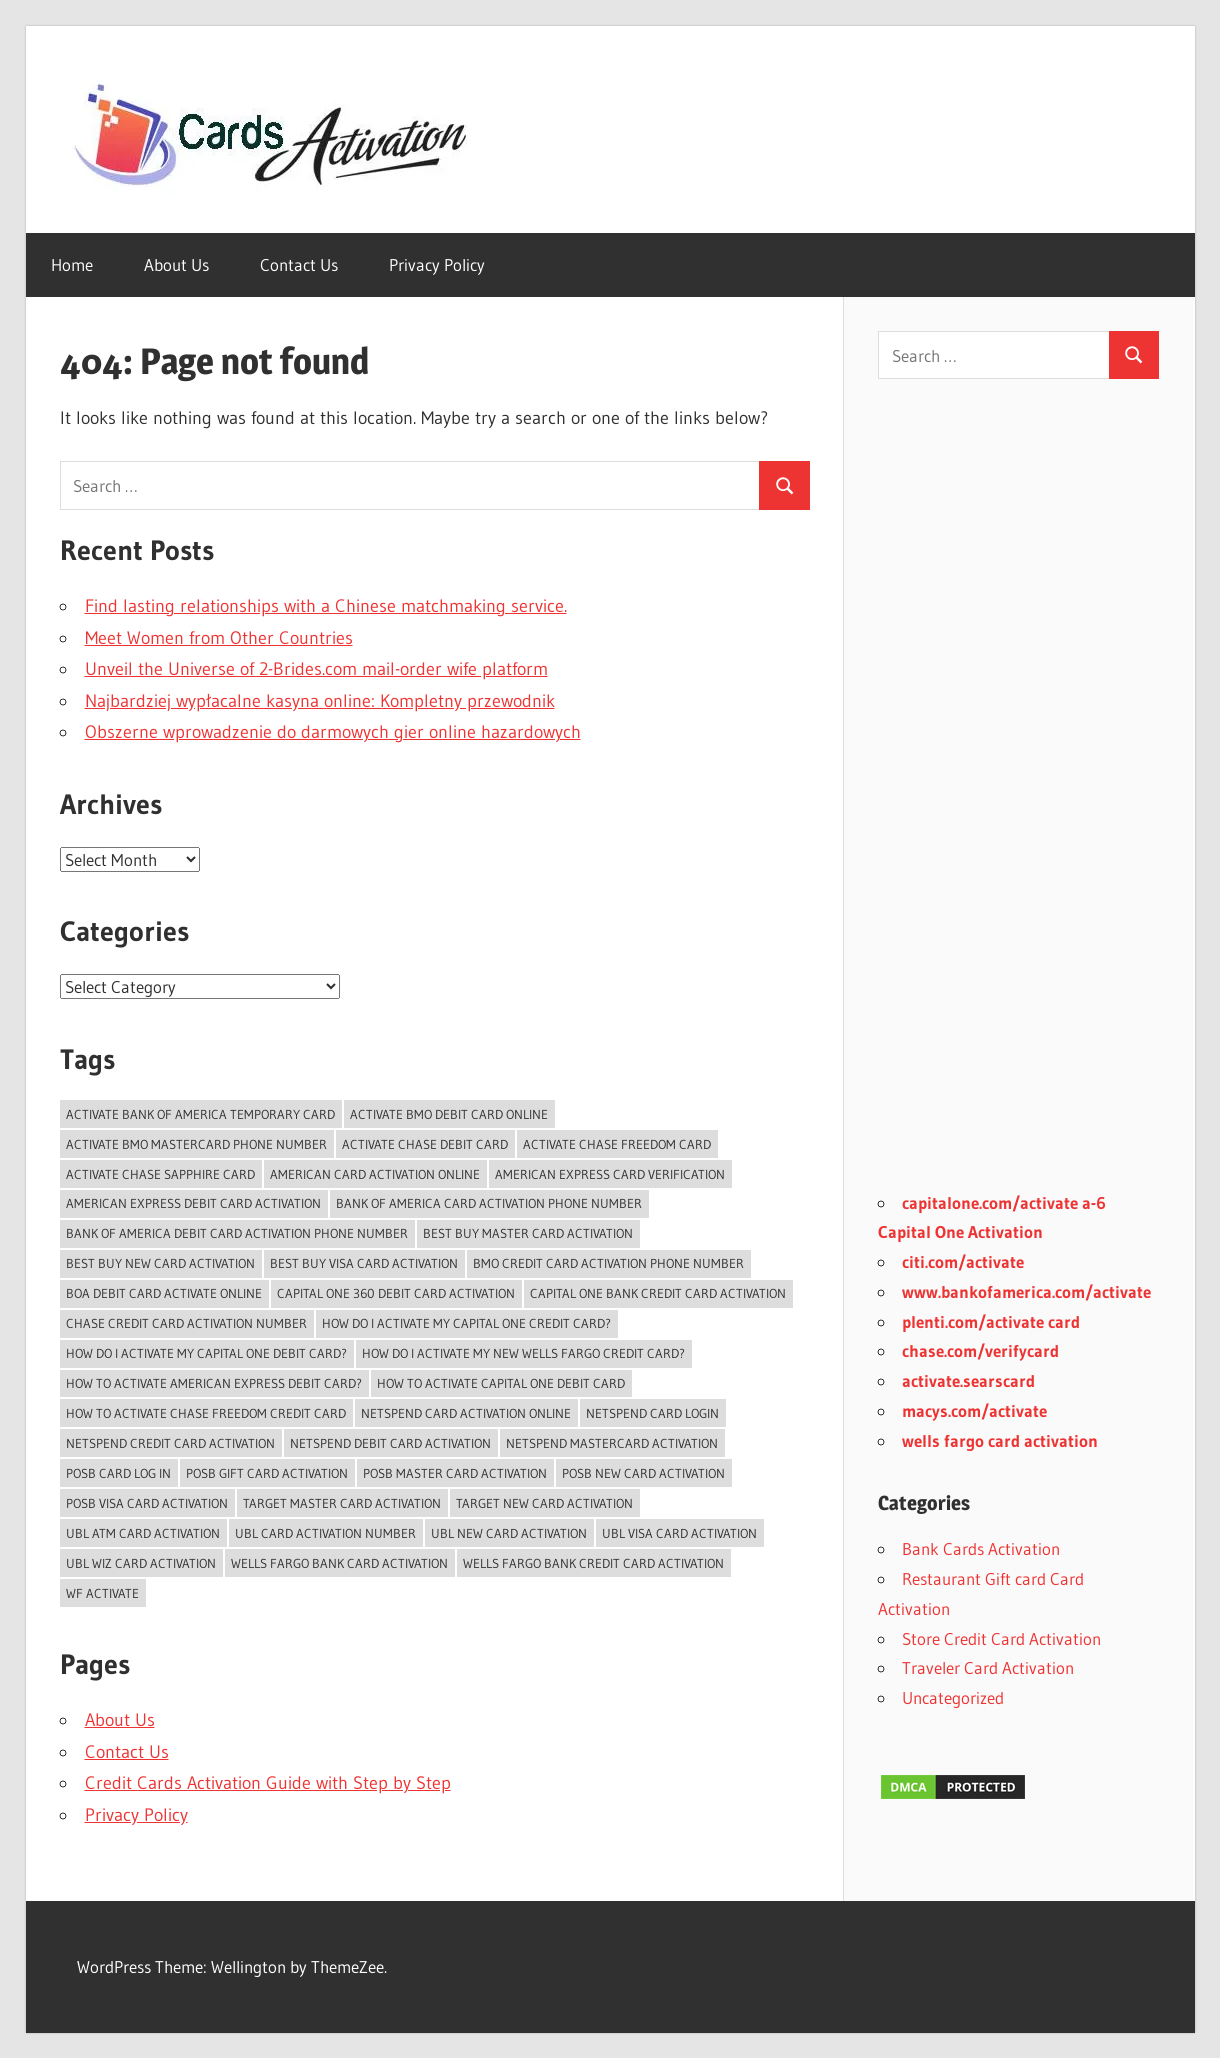  What do you see at coordinates (160, 1174) in the screenshot?
I see `activate chase sapphire card [activate chase sapphire card (1 item)]` at bounding box center [160, 1174].